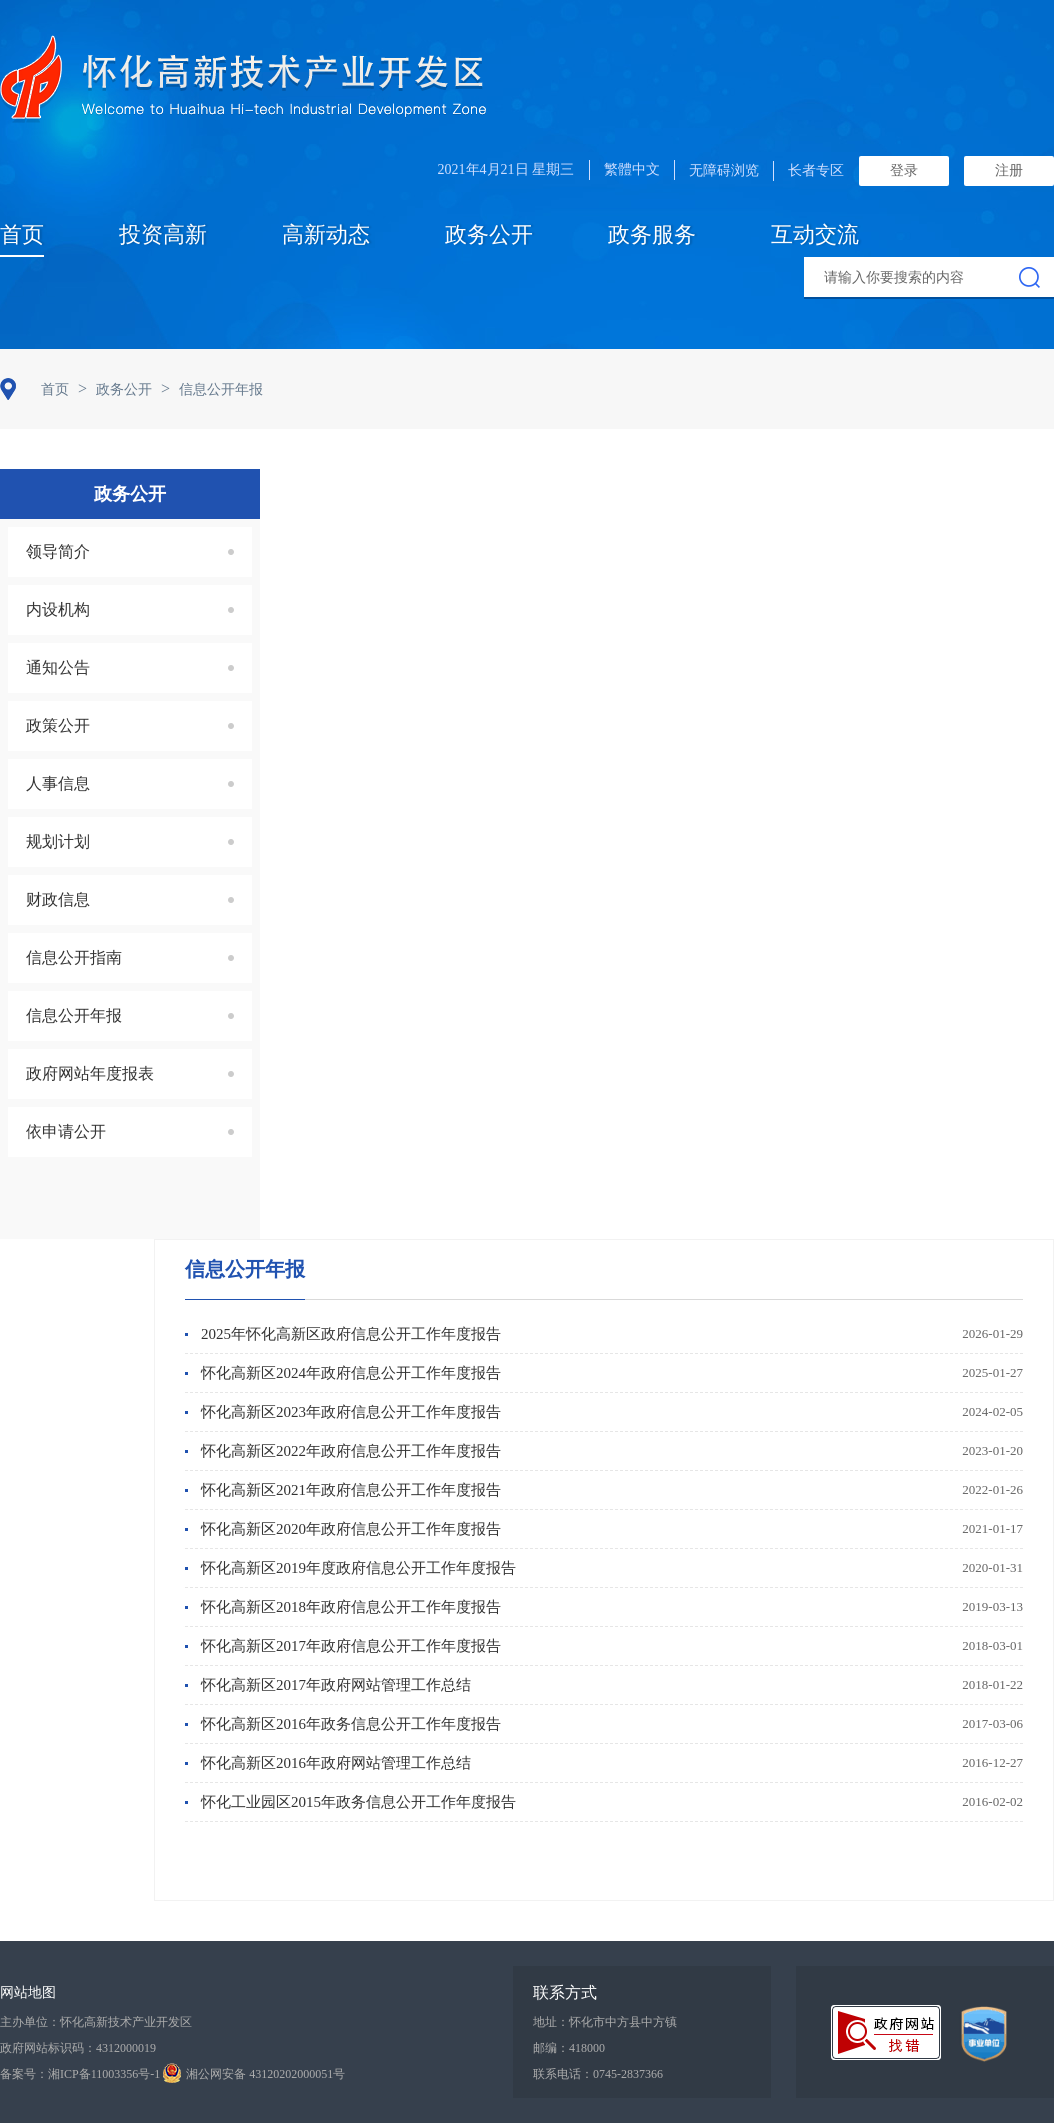  I want to click on 怀化工业园区2015年政务信息公开工作年度报告, so click(358, 1802).